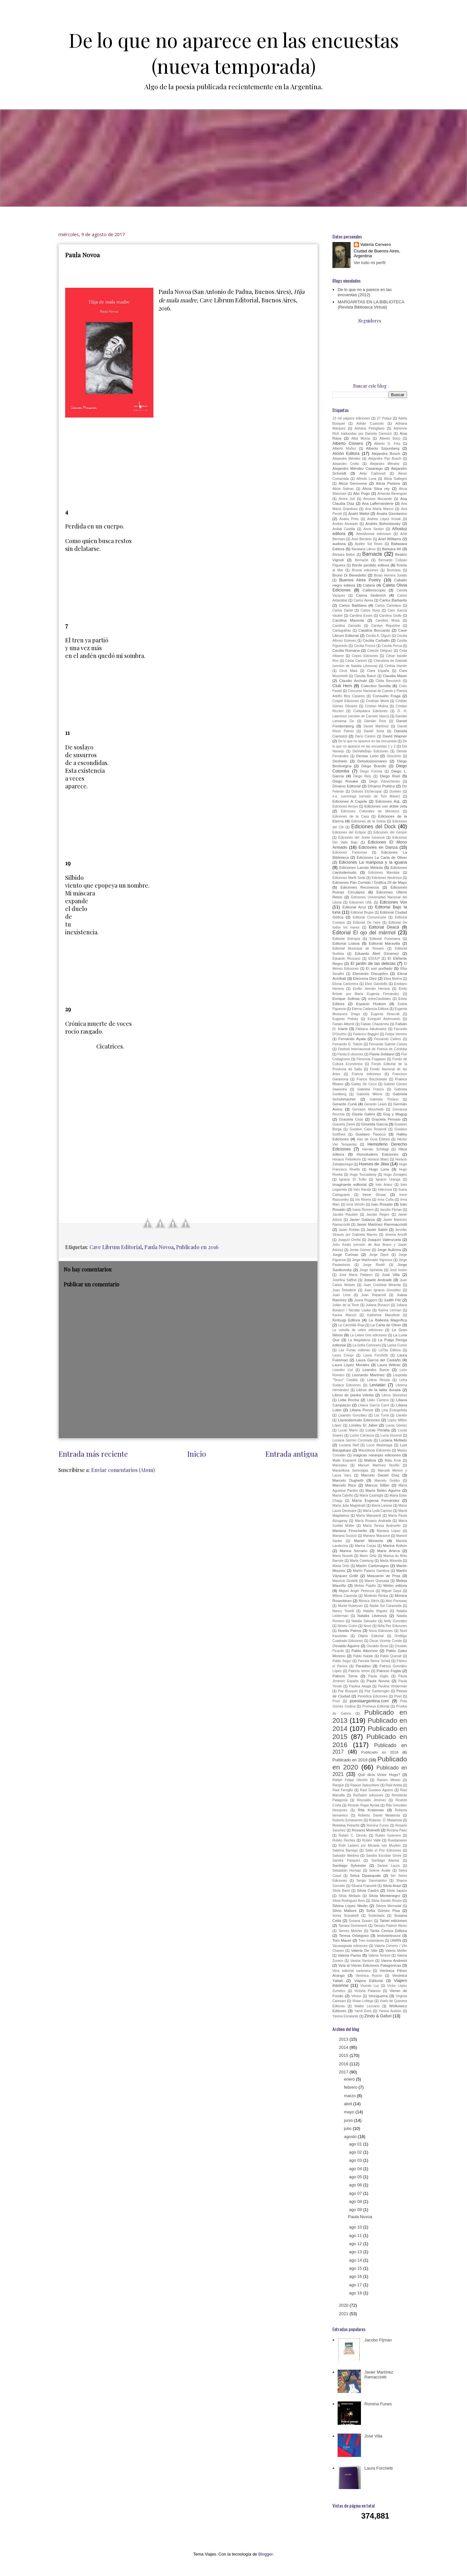  What do you see at coordinates (396, 1234) in the screenshot?
I see `Jimena Arnolfi` at bounding box center [396, 1234].